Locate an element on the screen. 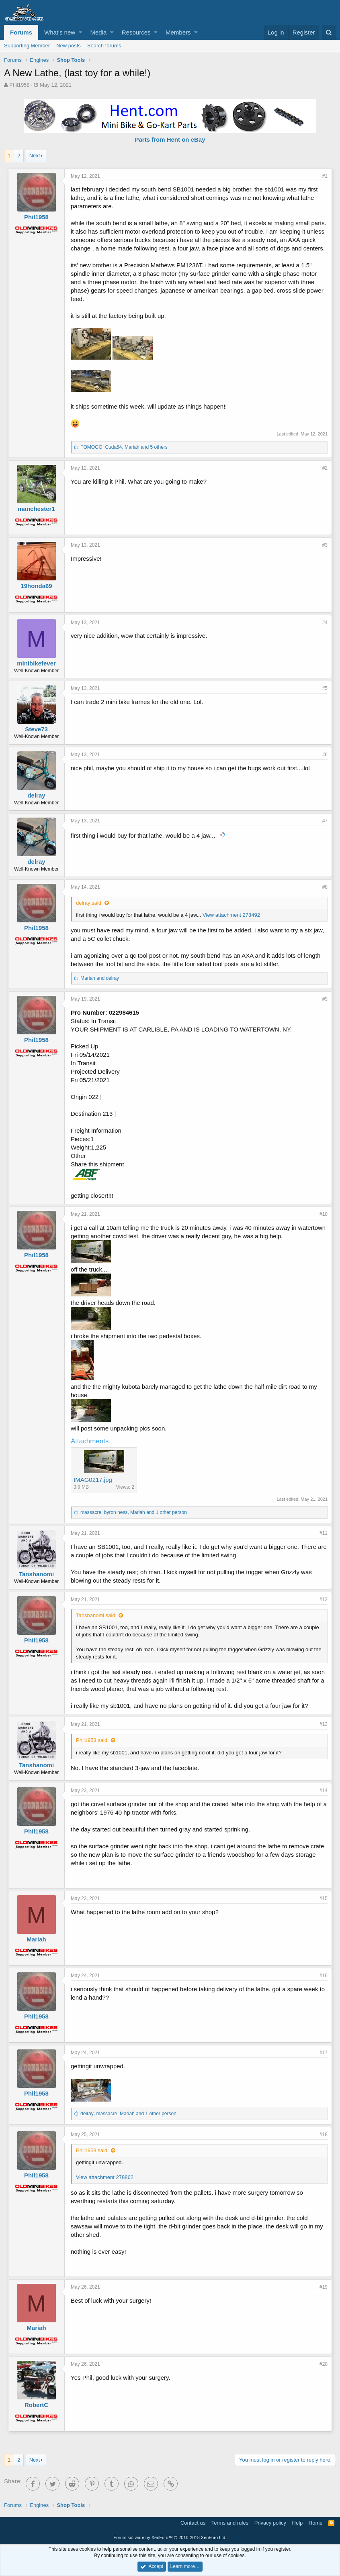 This screenshot has height=2576, width=340. #6 is located at coordinates (325, 754).